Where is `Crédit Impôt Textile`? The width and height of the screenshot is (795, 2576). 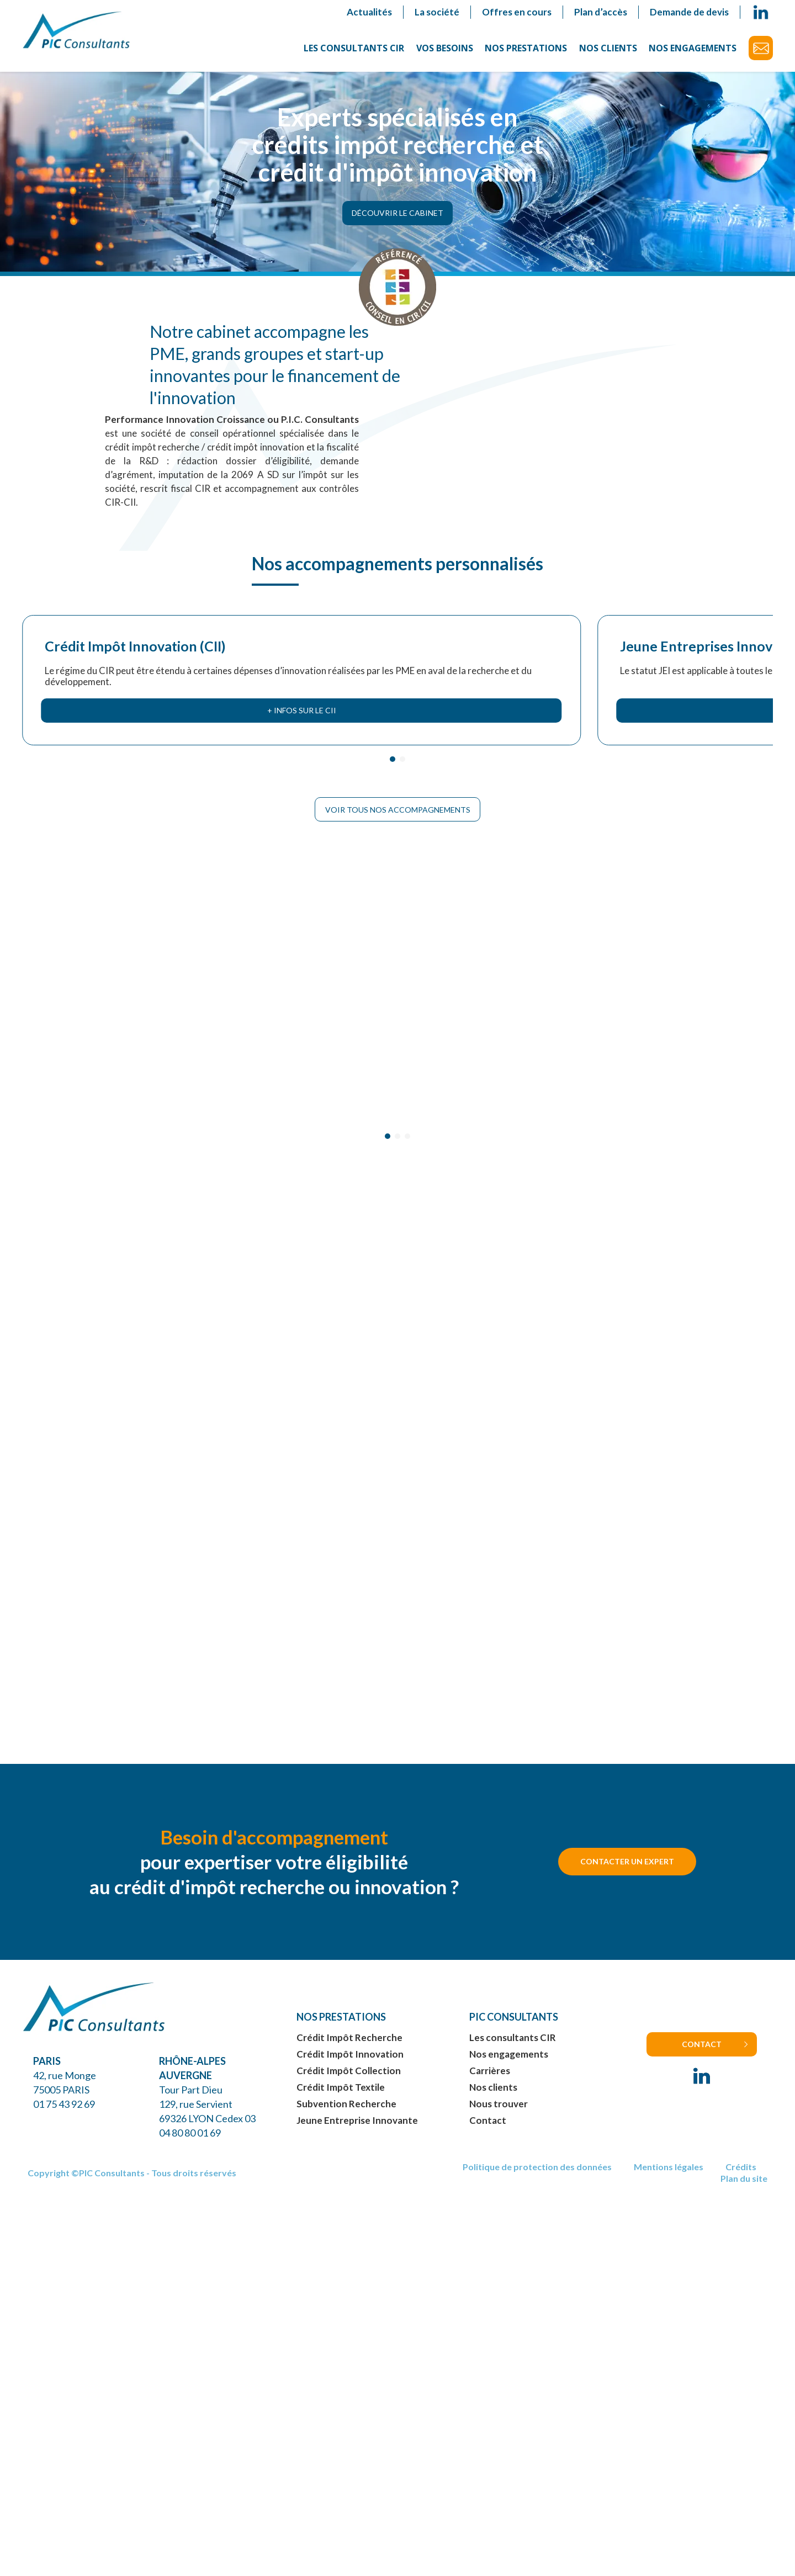 Crédit Impôt Textile is located at coordinates (340, 2096).